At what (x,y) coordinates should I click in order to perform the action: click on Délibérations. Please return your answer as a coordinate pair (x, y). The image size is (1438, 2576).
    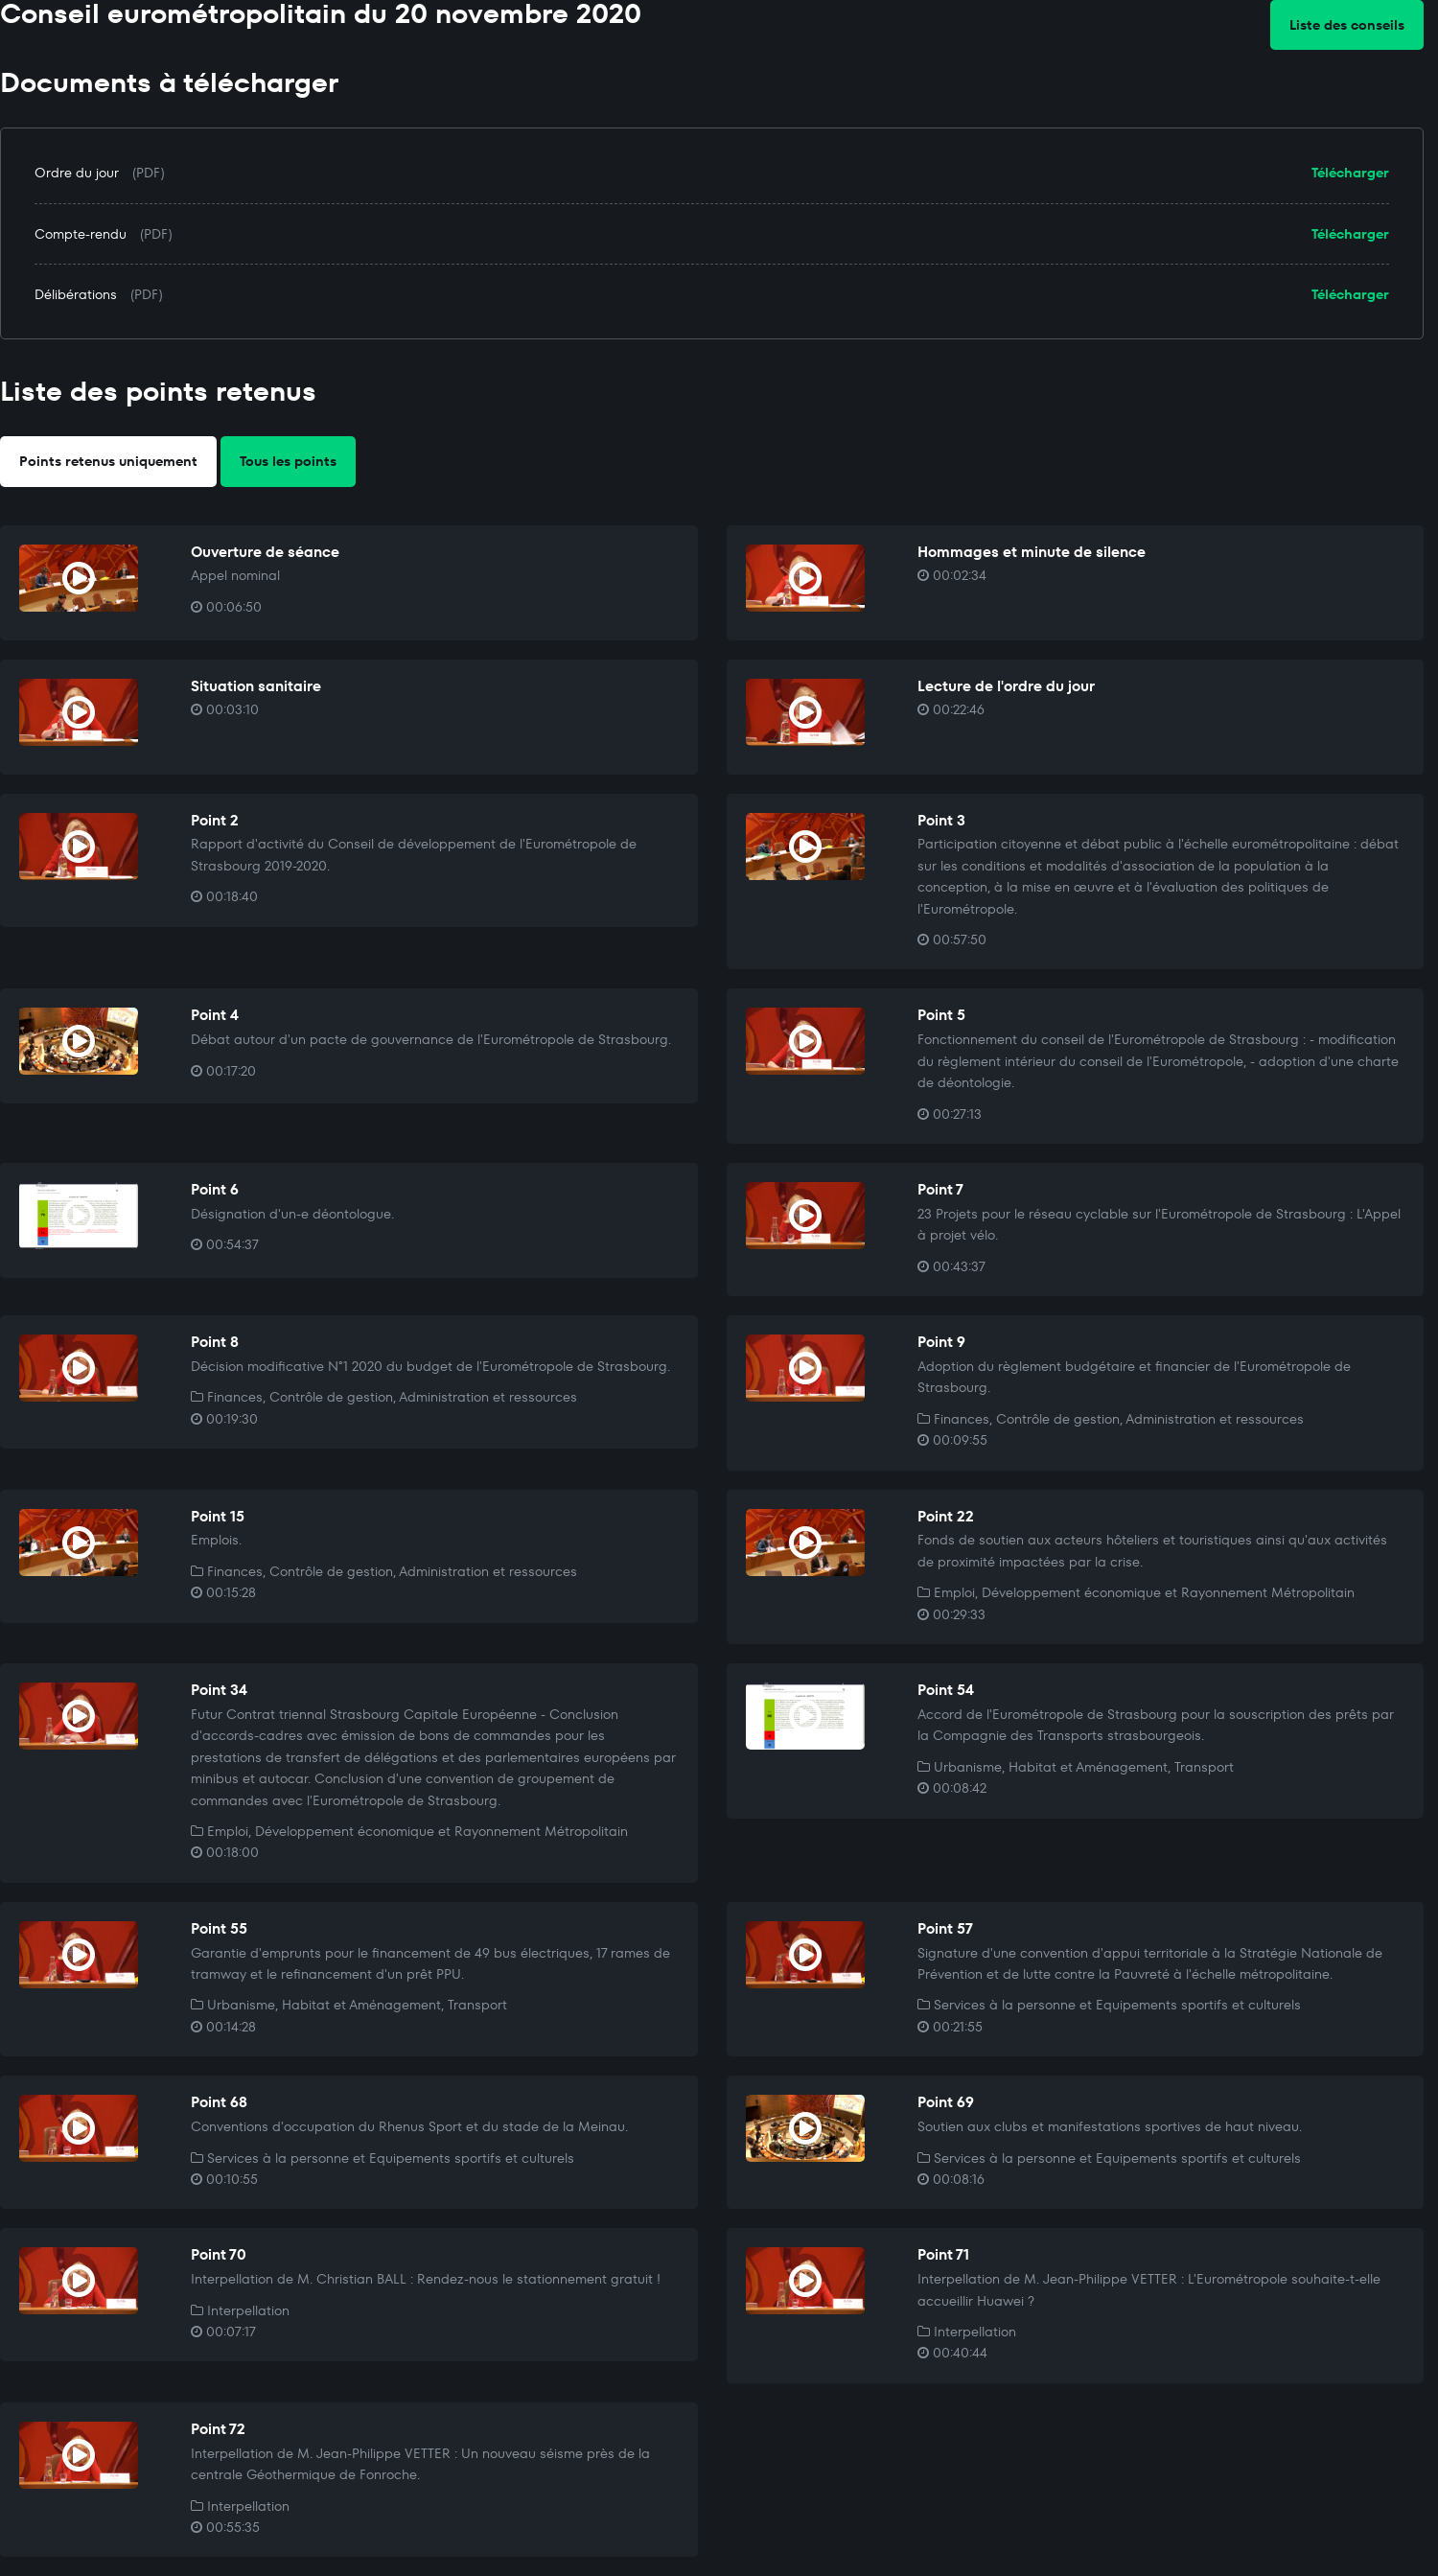
    Looking at the image, I should click on (76, 294).